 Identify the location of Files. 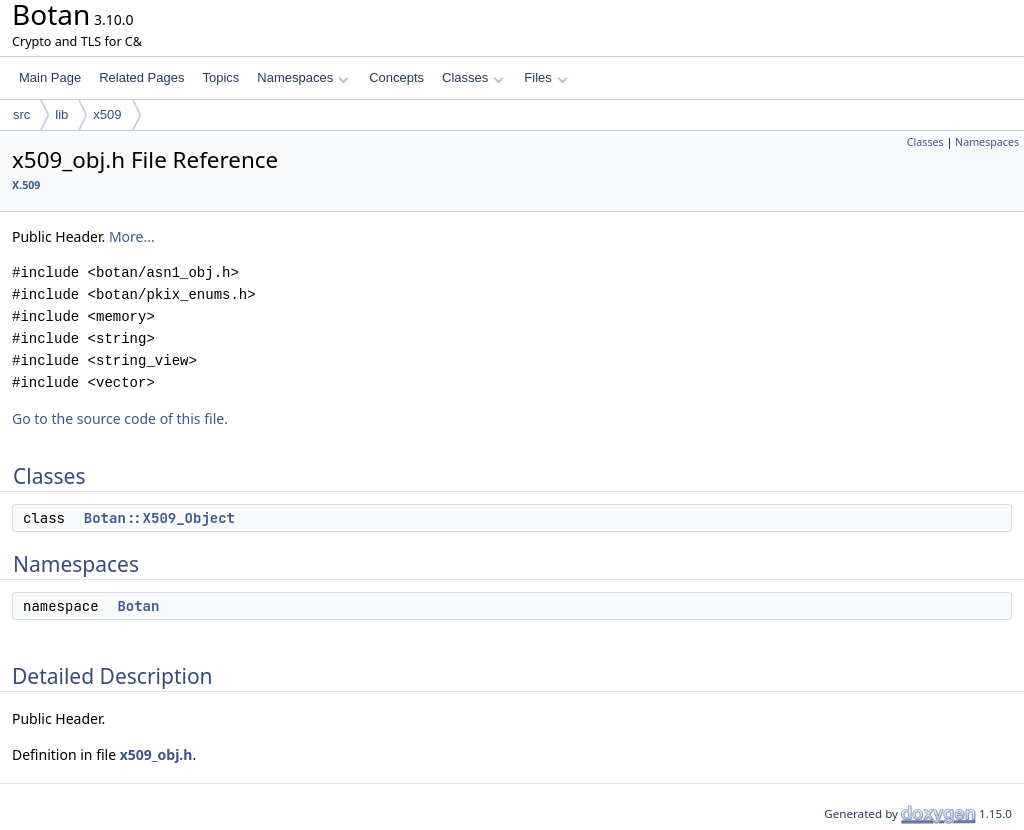
(545, 77).